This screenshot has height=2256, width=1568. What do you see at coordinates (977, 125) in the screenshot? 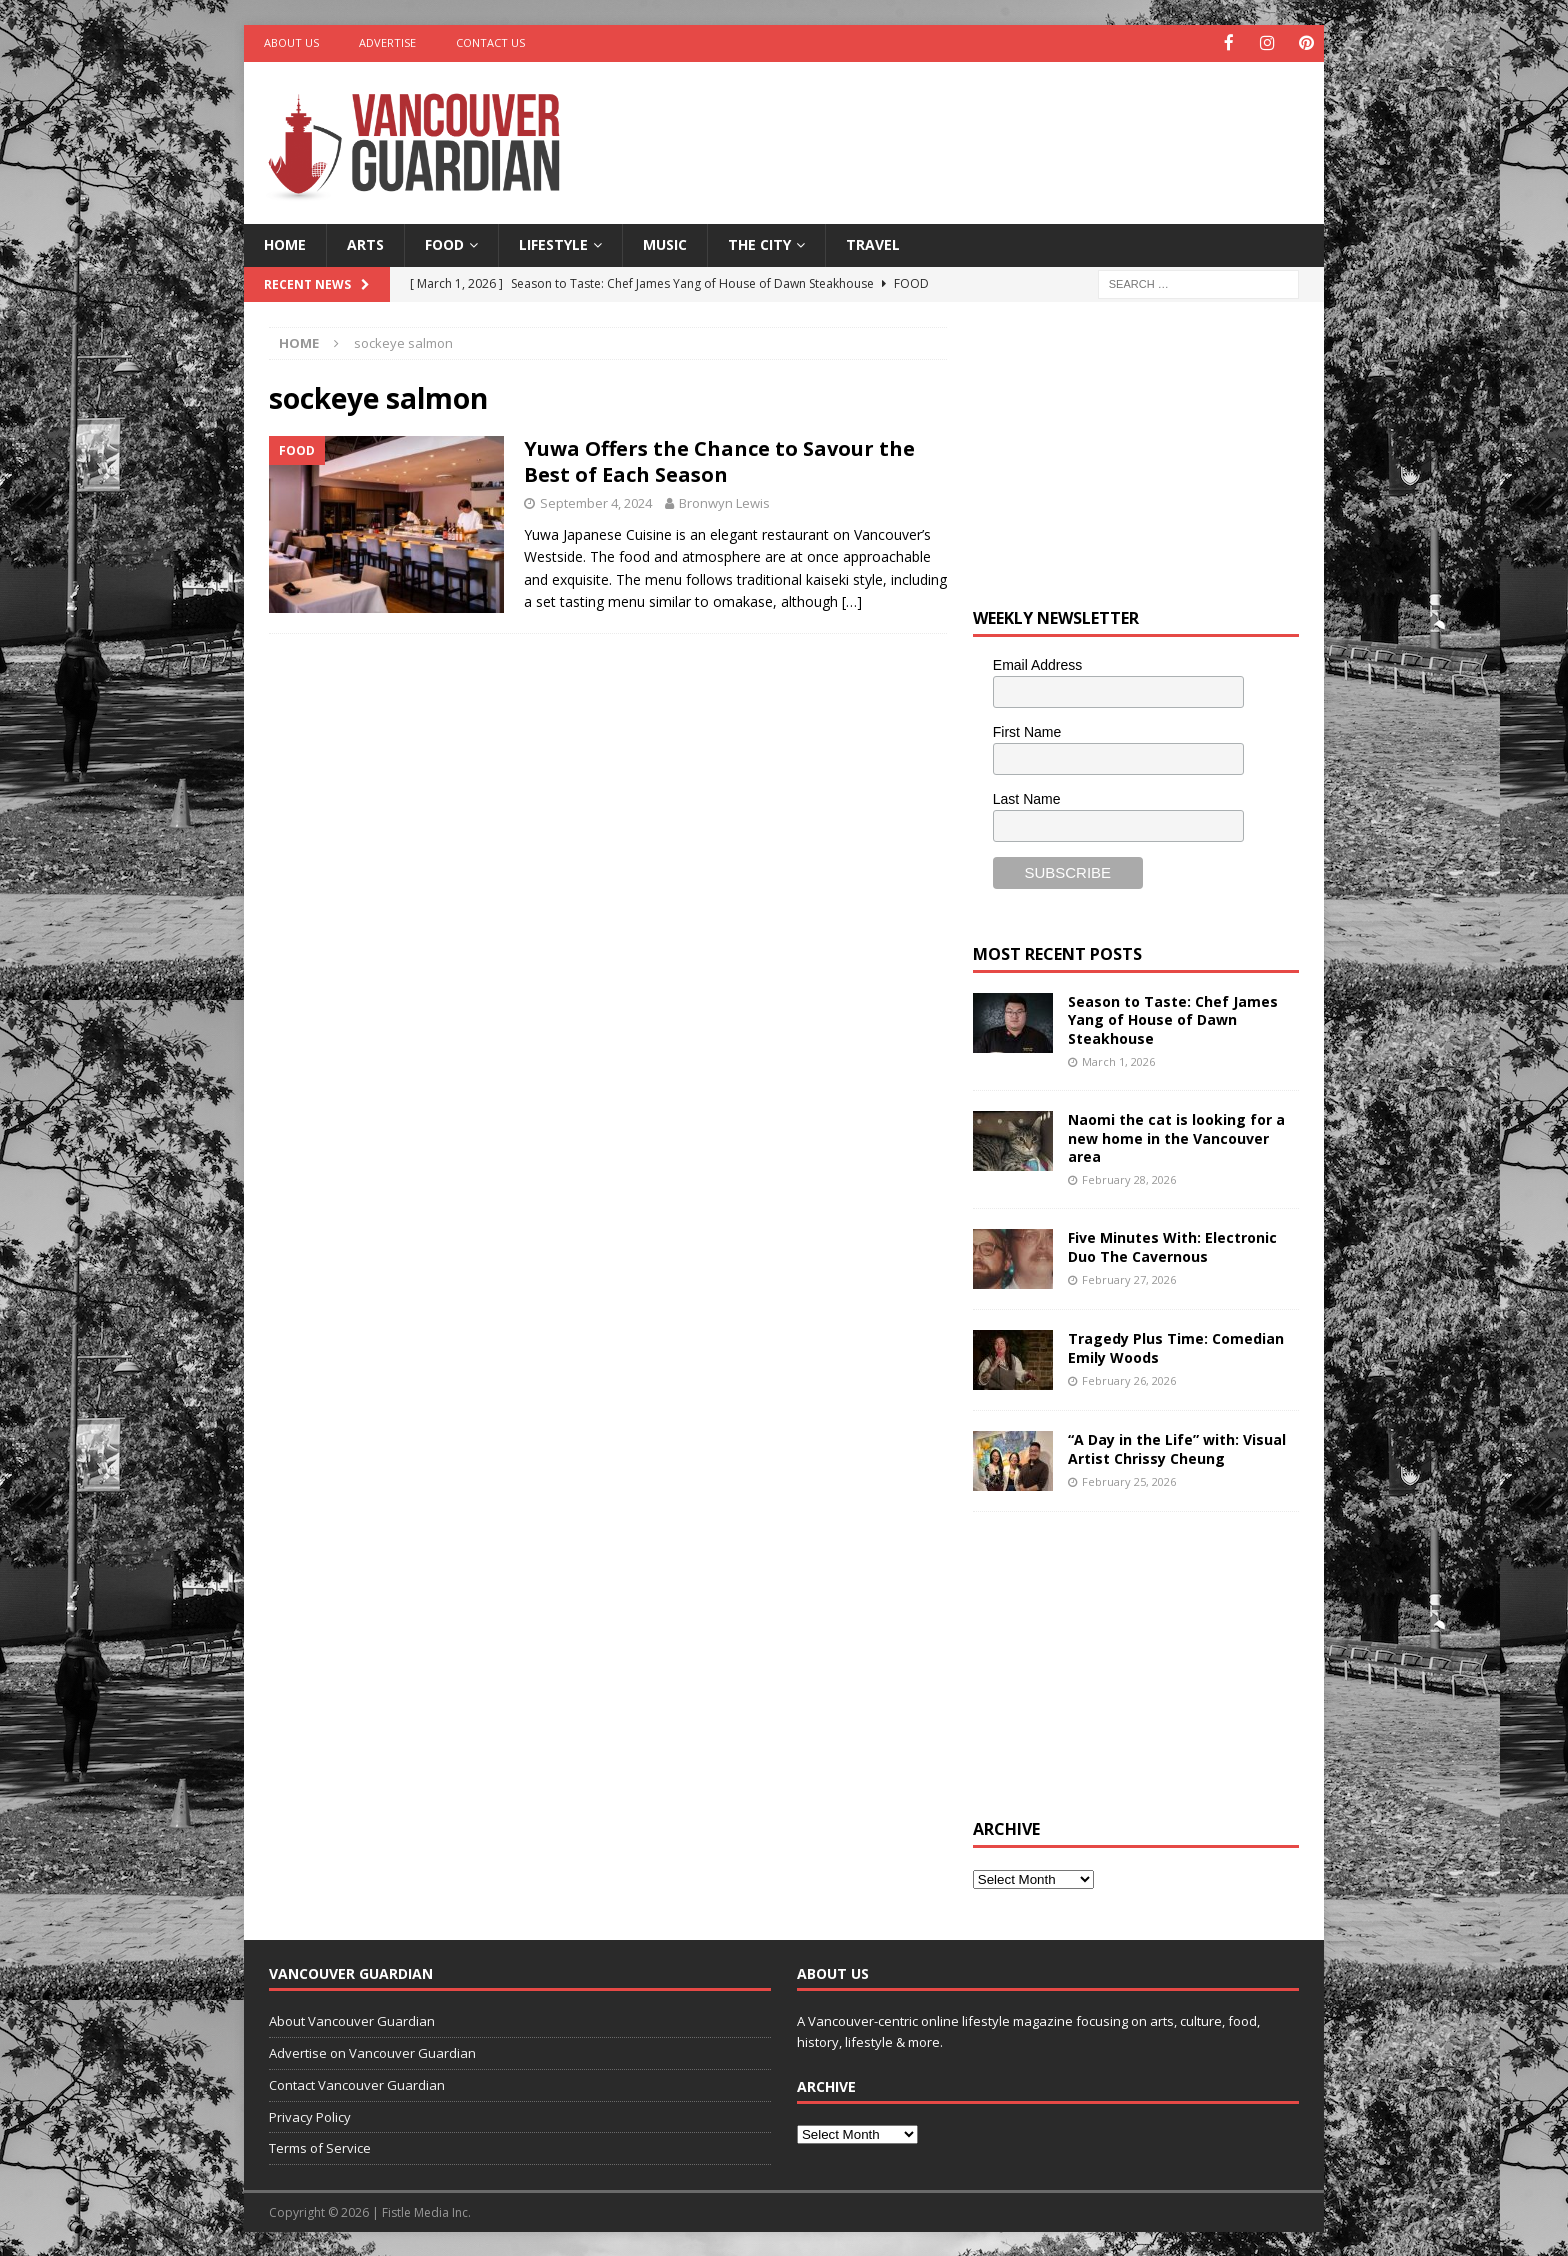
I see `[Advertisement]` at bounding box center [977, 125].